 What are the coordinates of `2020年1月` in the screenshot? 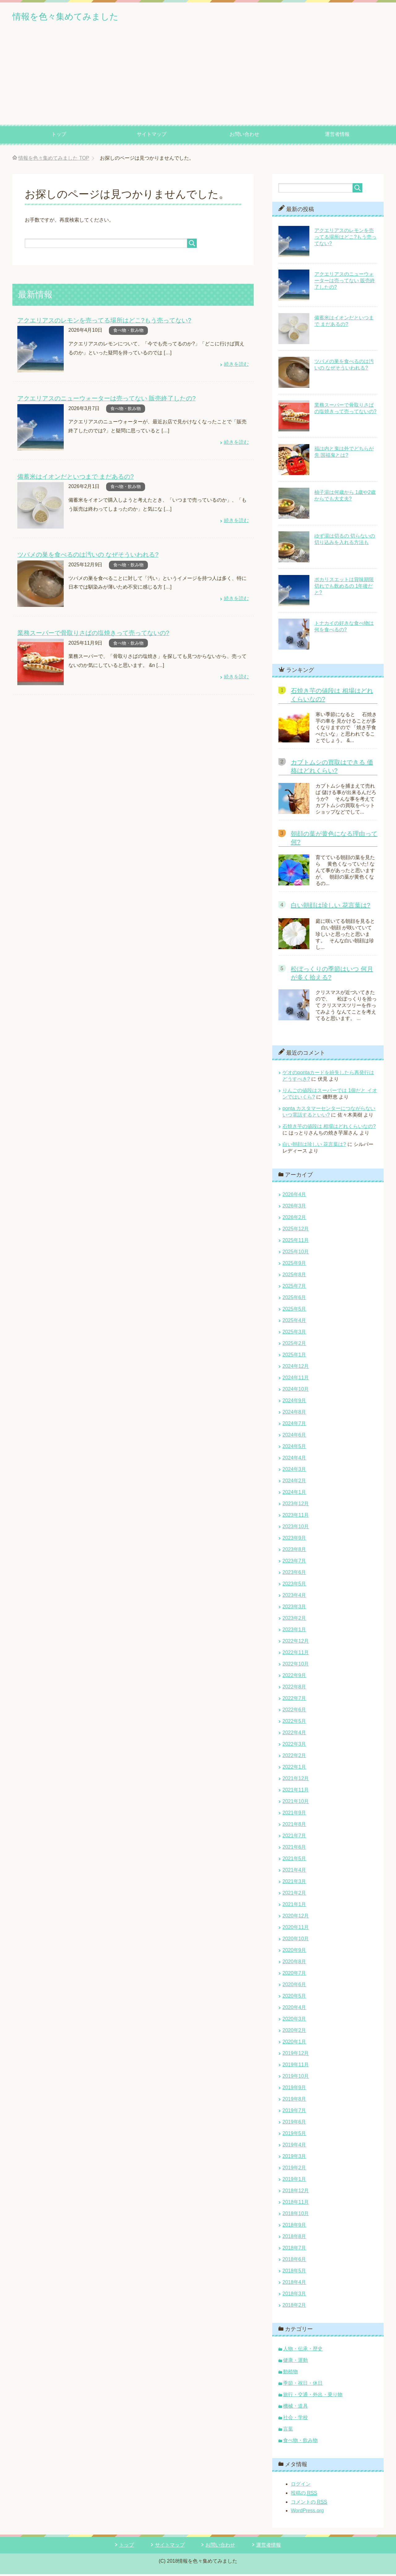 It's located at (294, 2043).